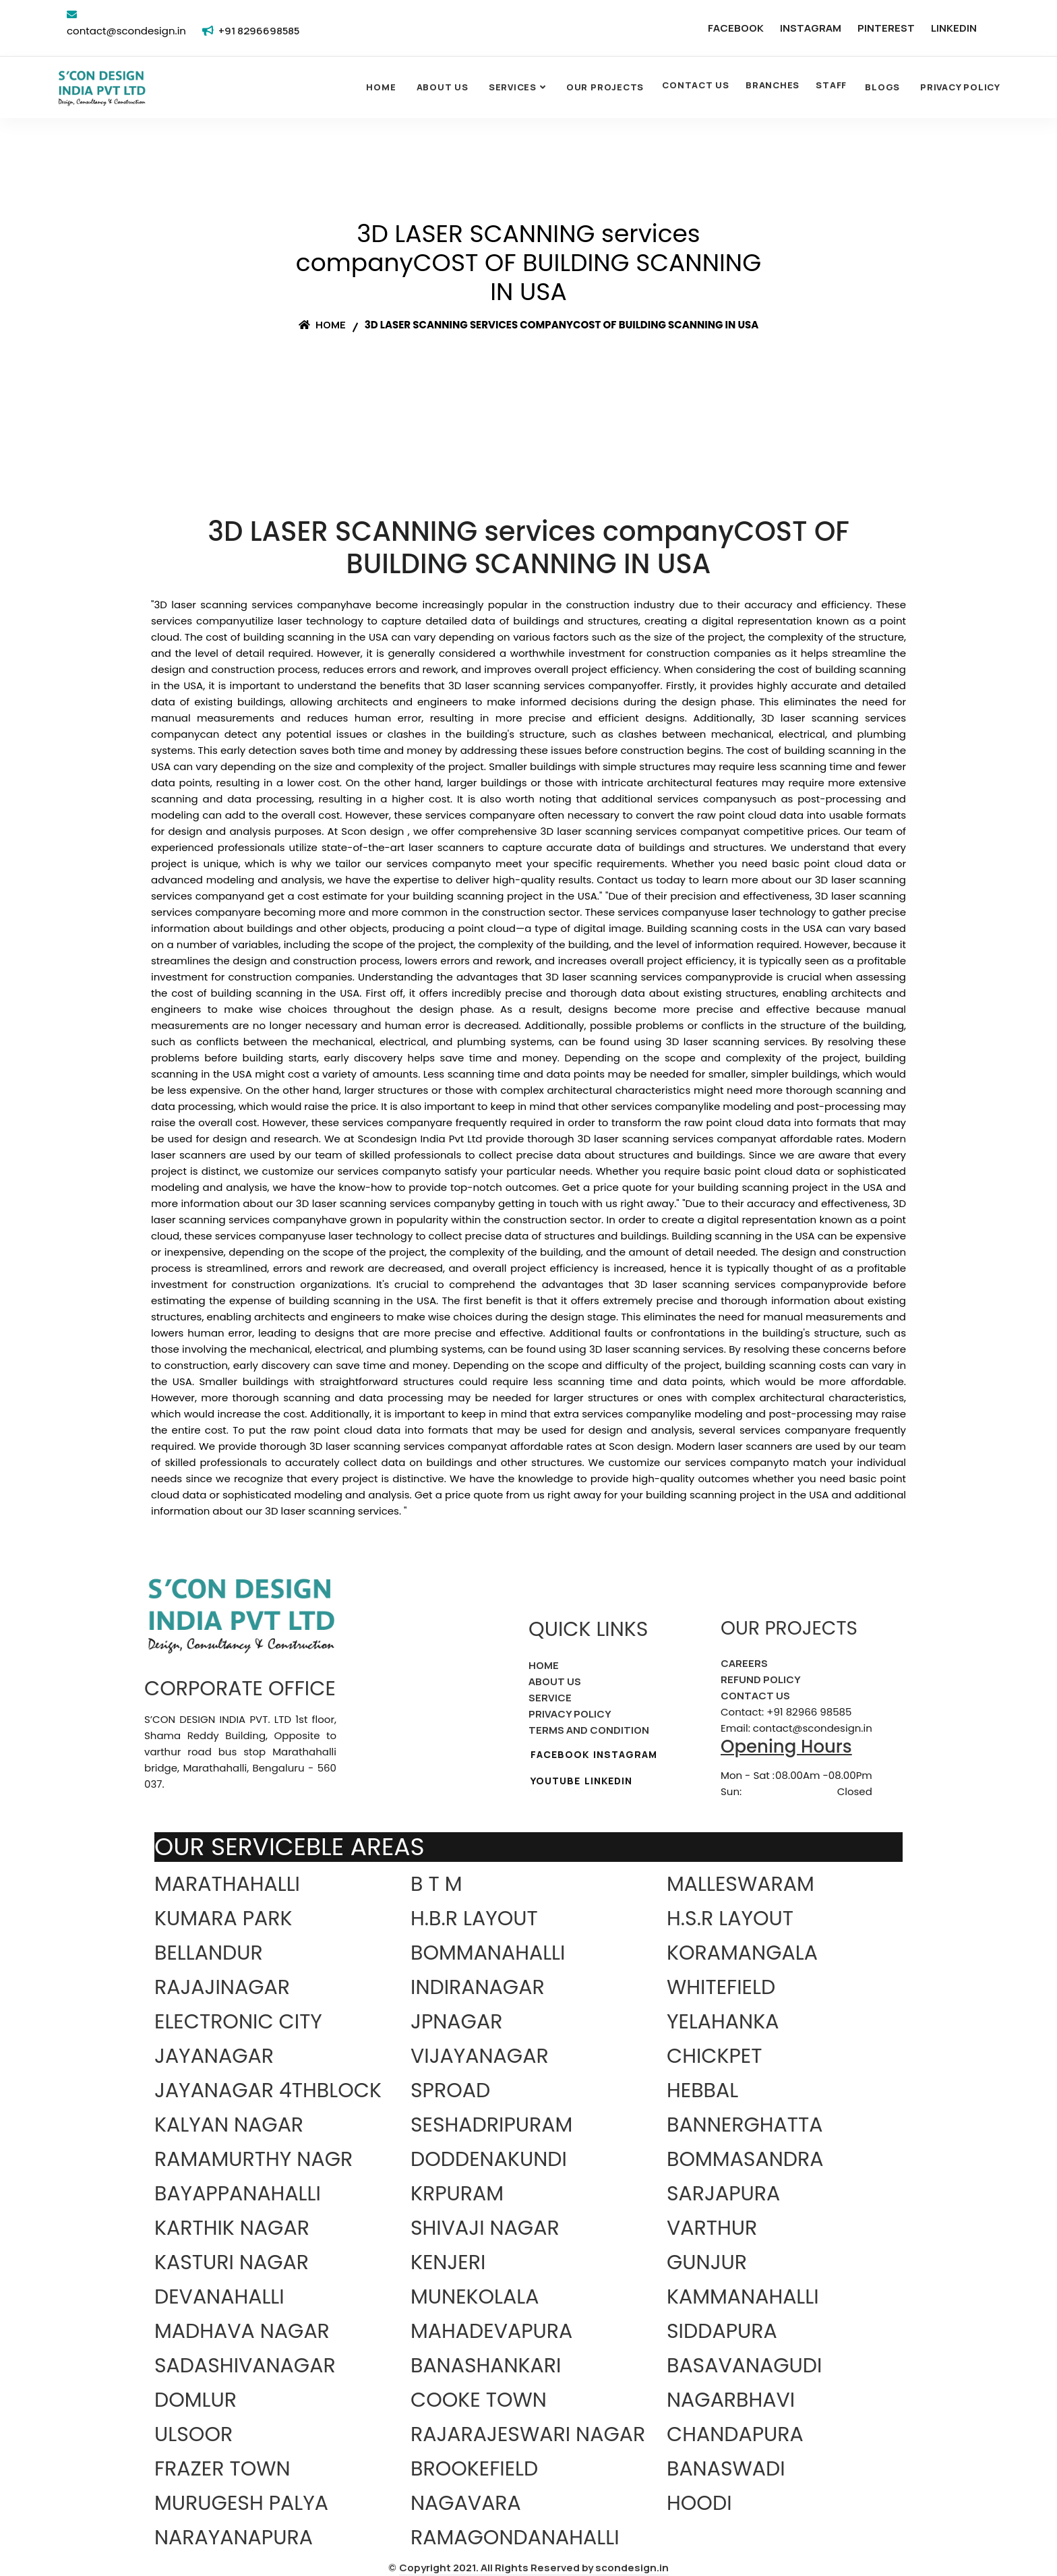 The width and height of the screenshot is (1057, 2576). I want to click on HOME, so click(543, 1665).